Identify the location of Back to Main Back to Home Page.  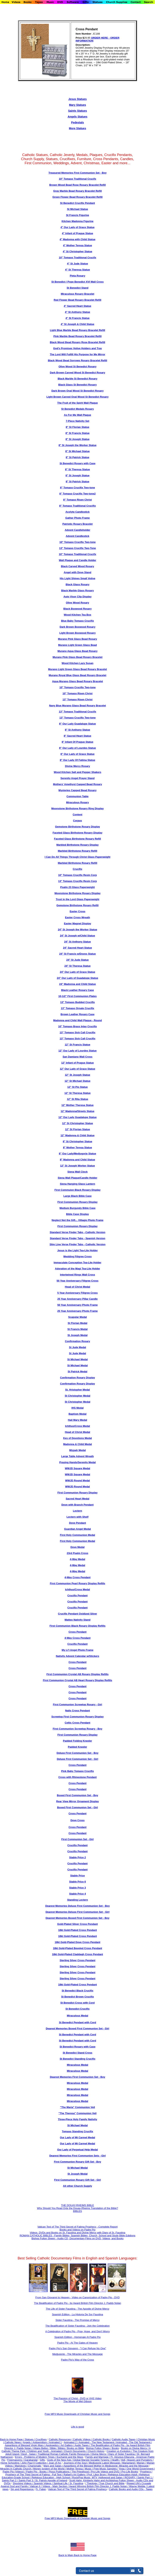
(77, 2555).